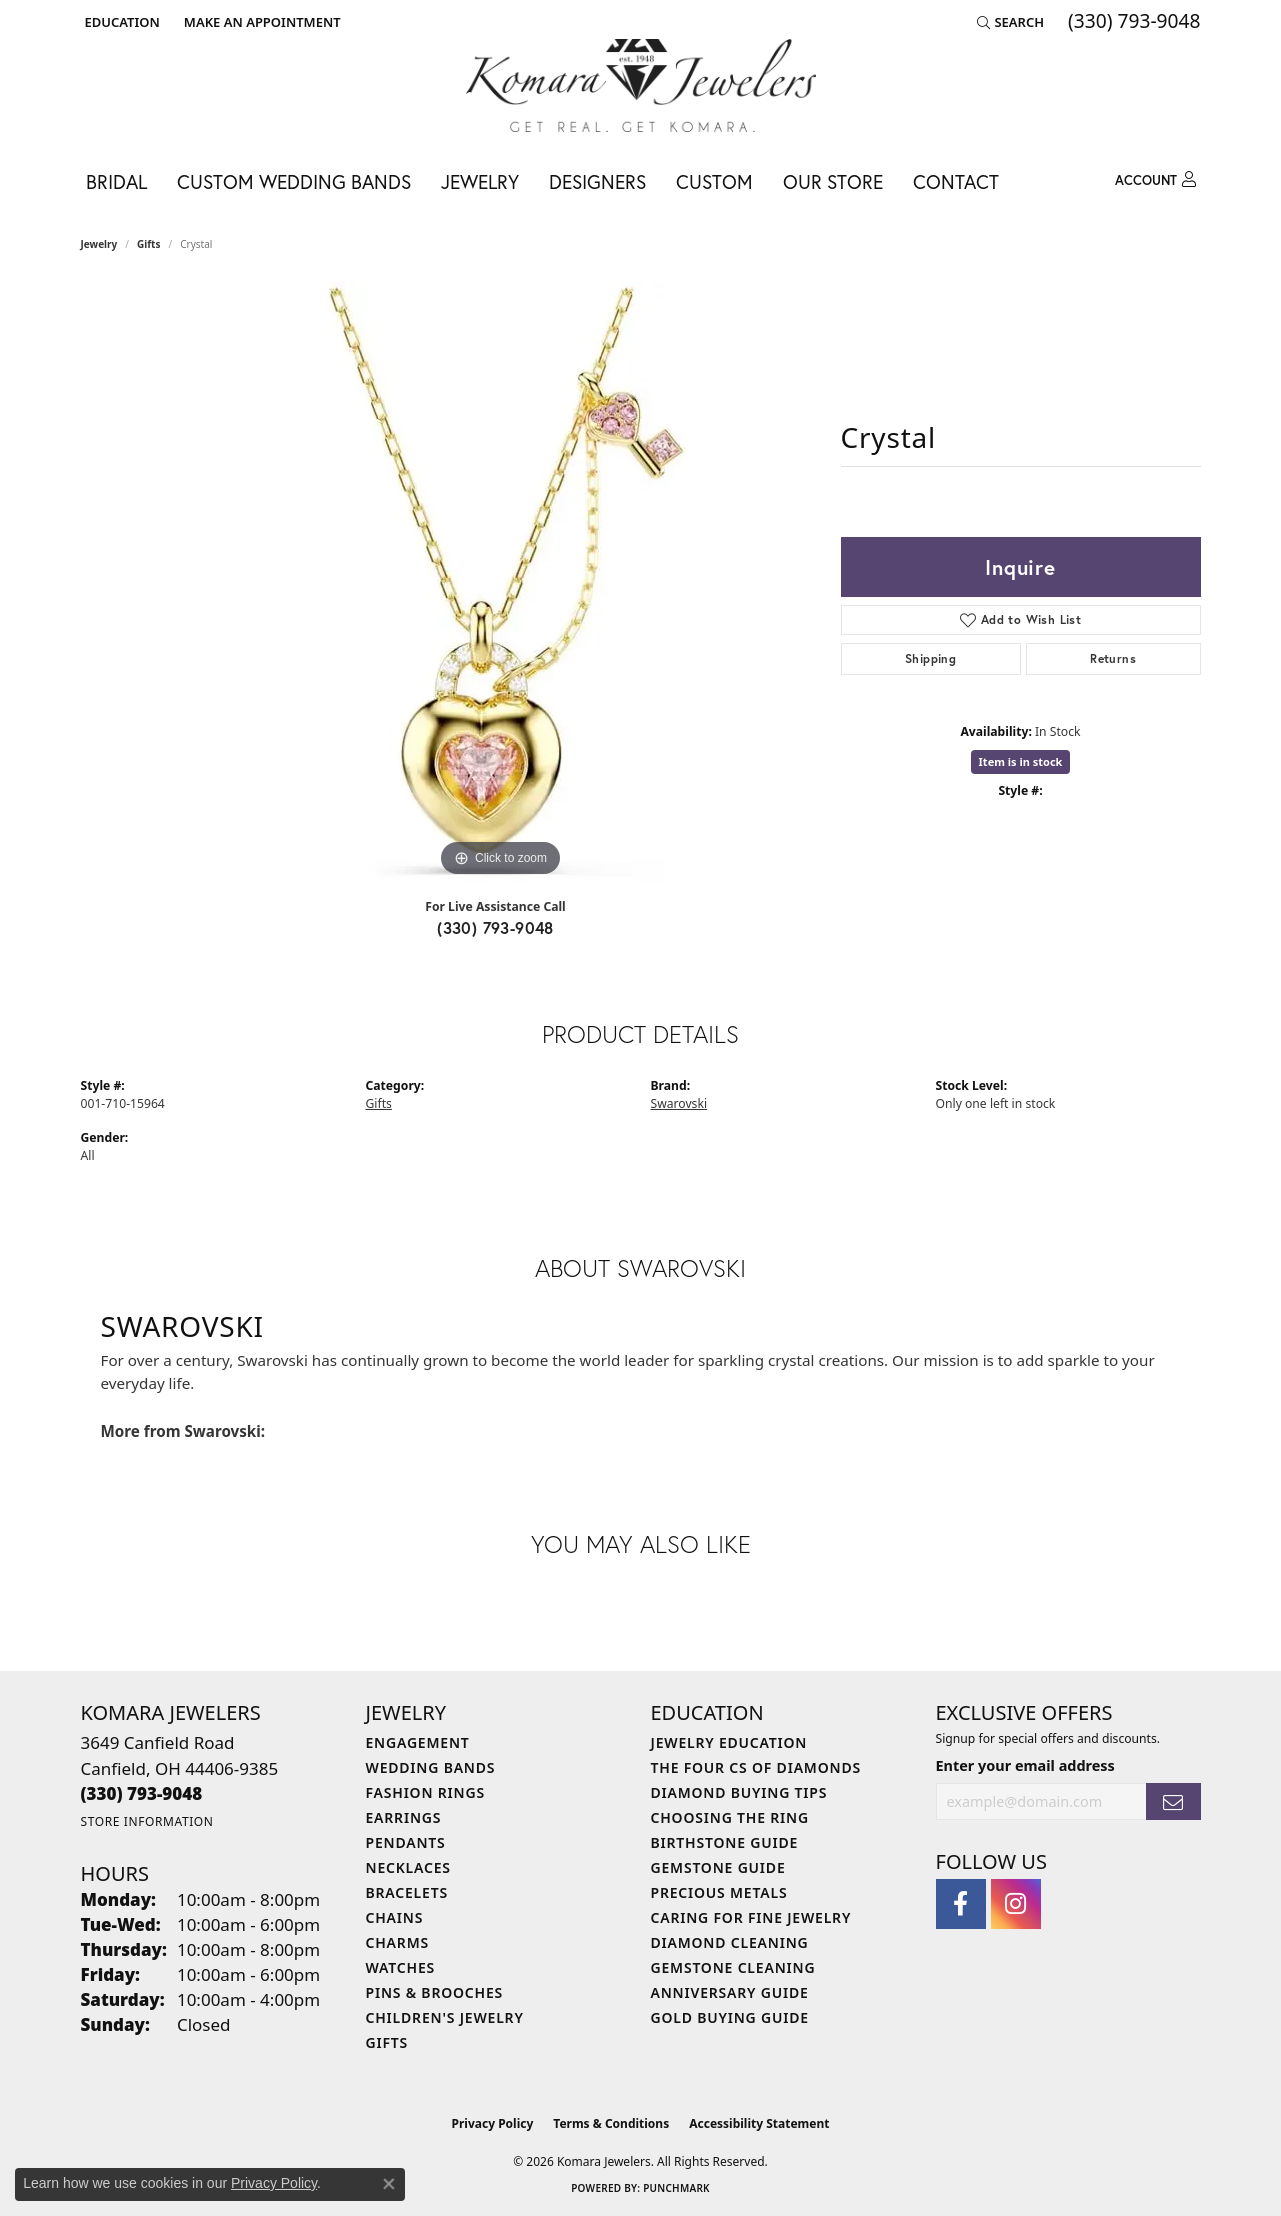 The height and width of the screenshot is (2216, 1281). I want to click on Enter your email address, so click(1025, 1765).